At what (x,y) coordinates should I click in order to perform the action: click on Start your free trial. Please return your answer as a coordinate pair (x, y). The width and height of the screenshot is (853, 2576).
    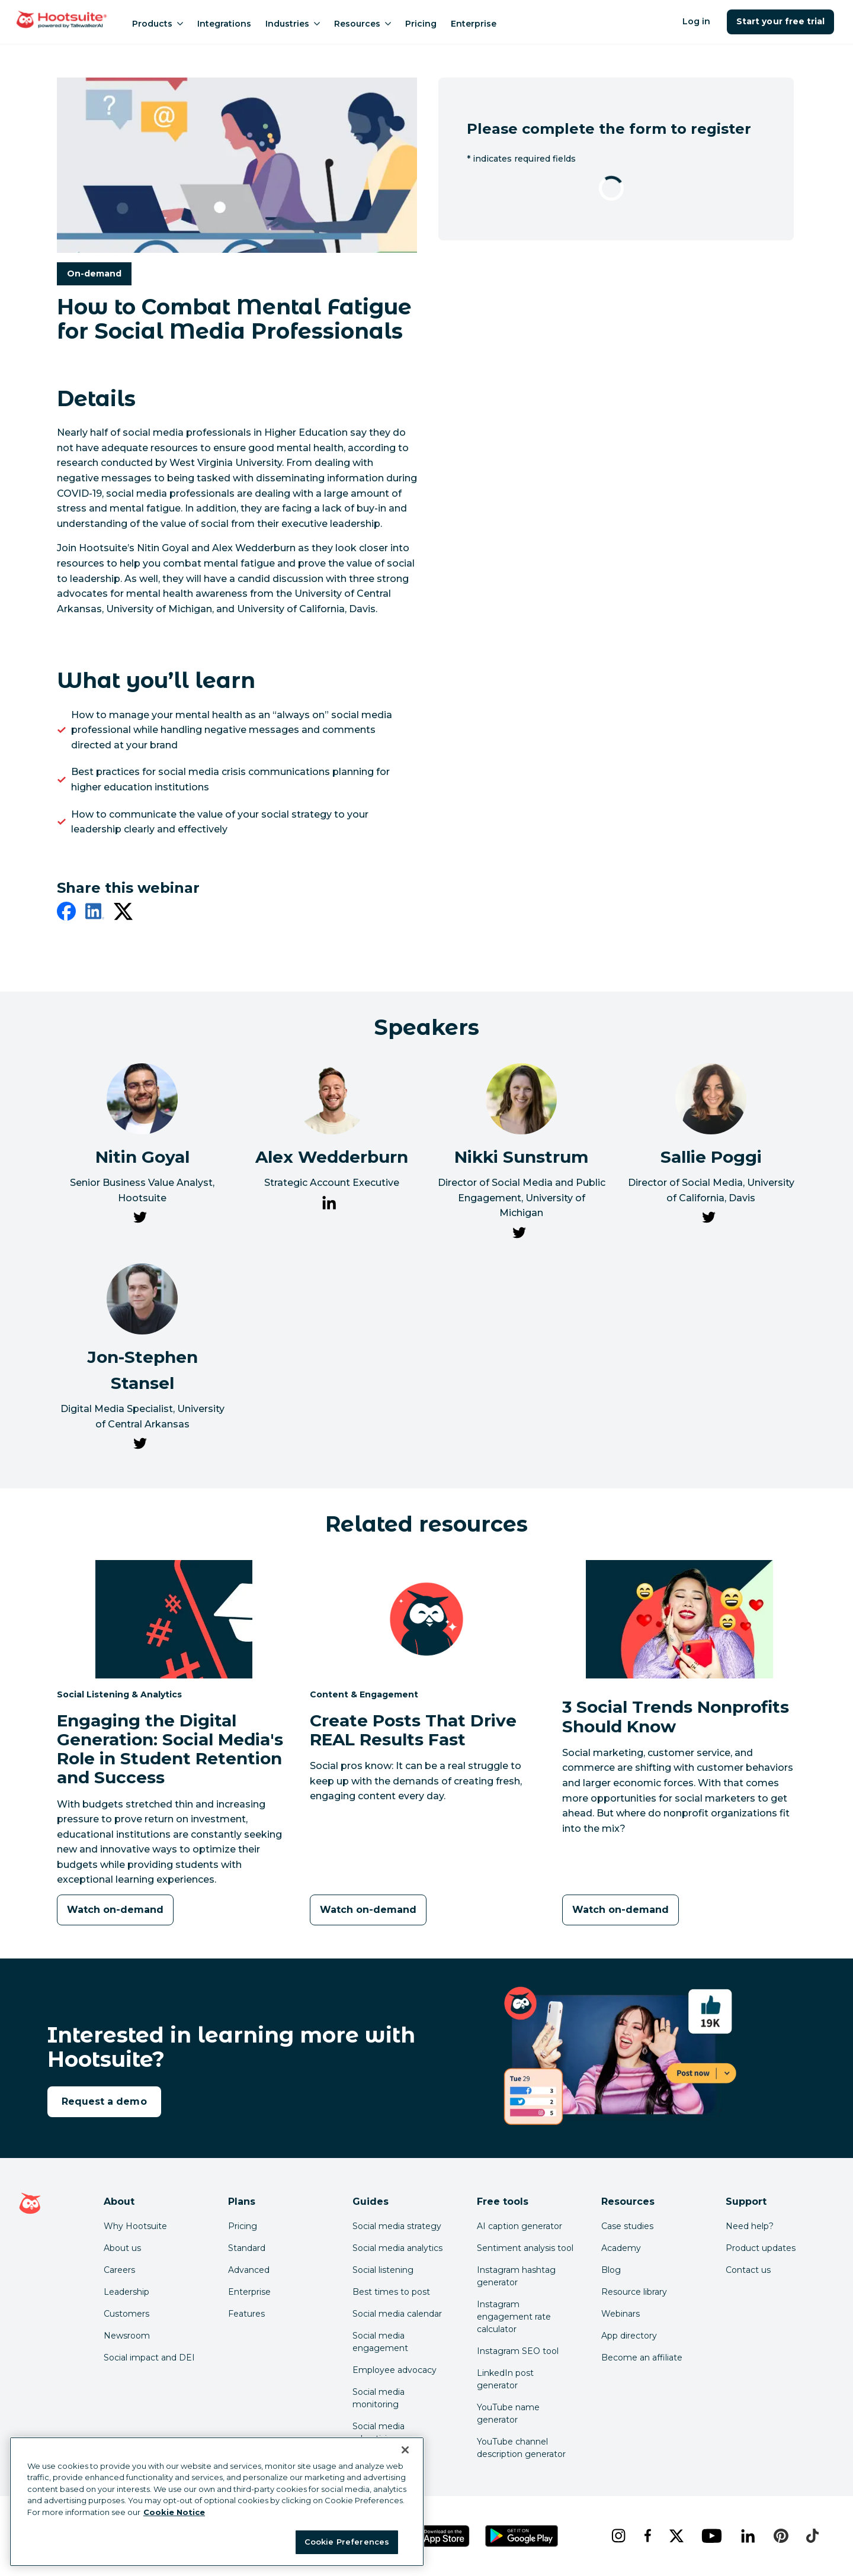
    Looking at the image, I should click on (780, 21).